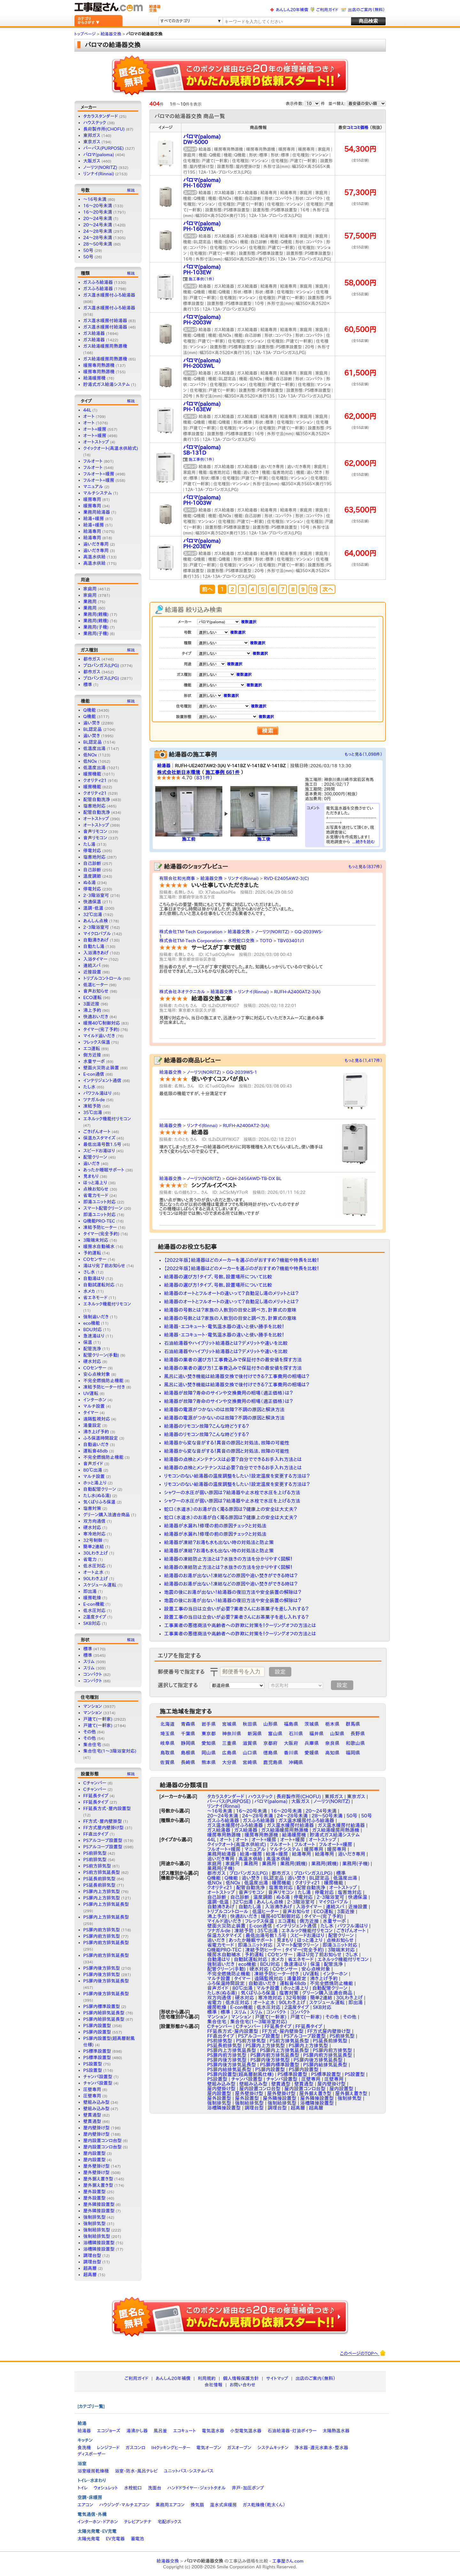 The width and height of the screenshot is (460, 2576). I want to click on ガス乾燥機（乾太くん）, so click(264, 2505).